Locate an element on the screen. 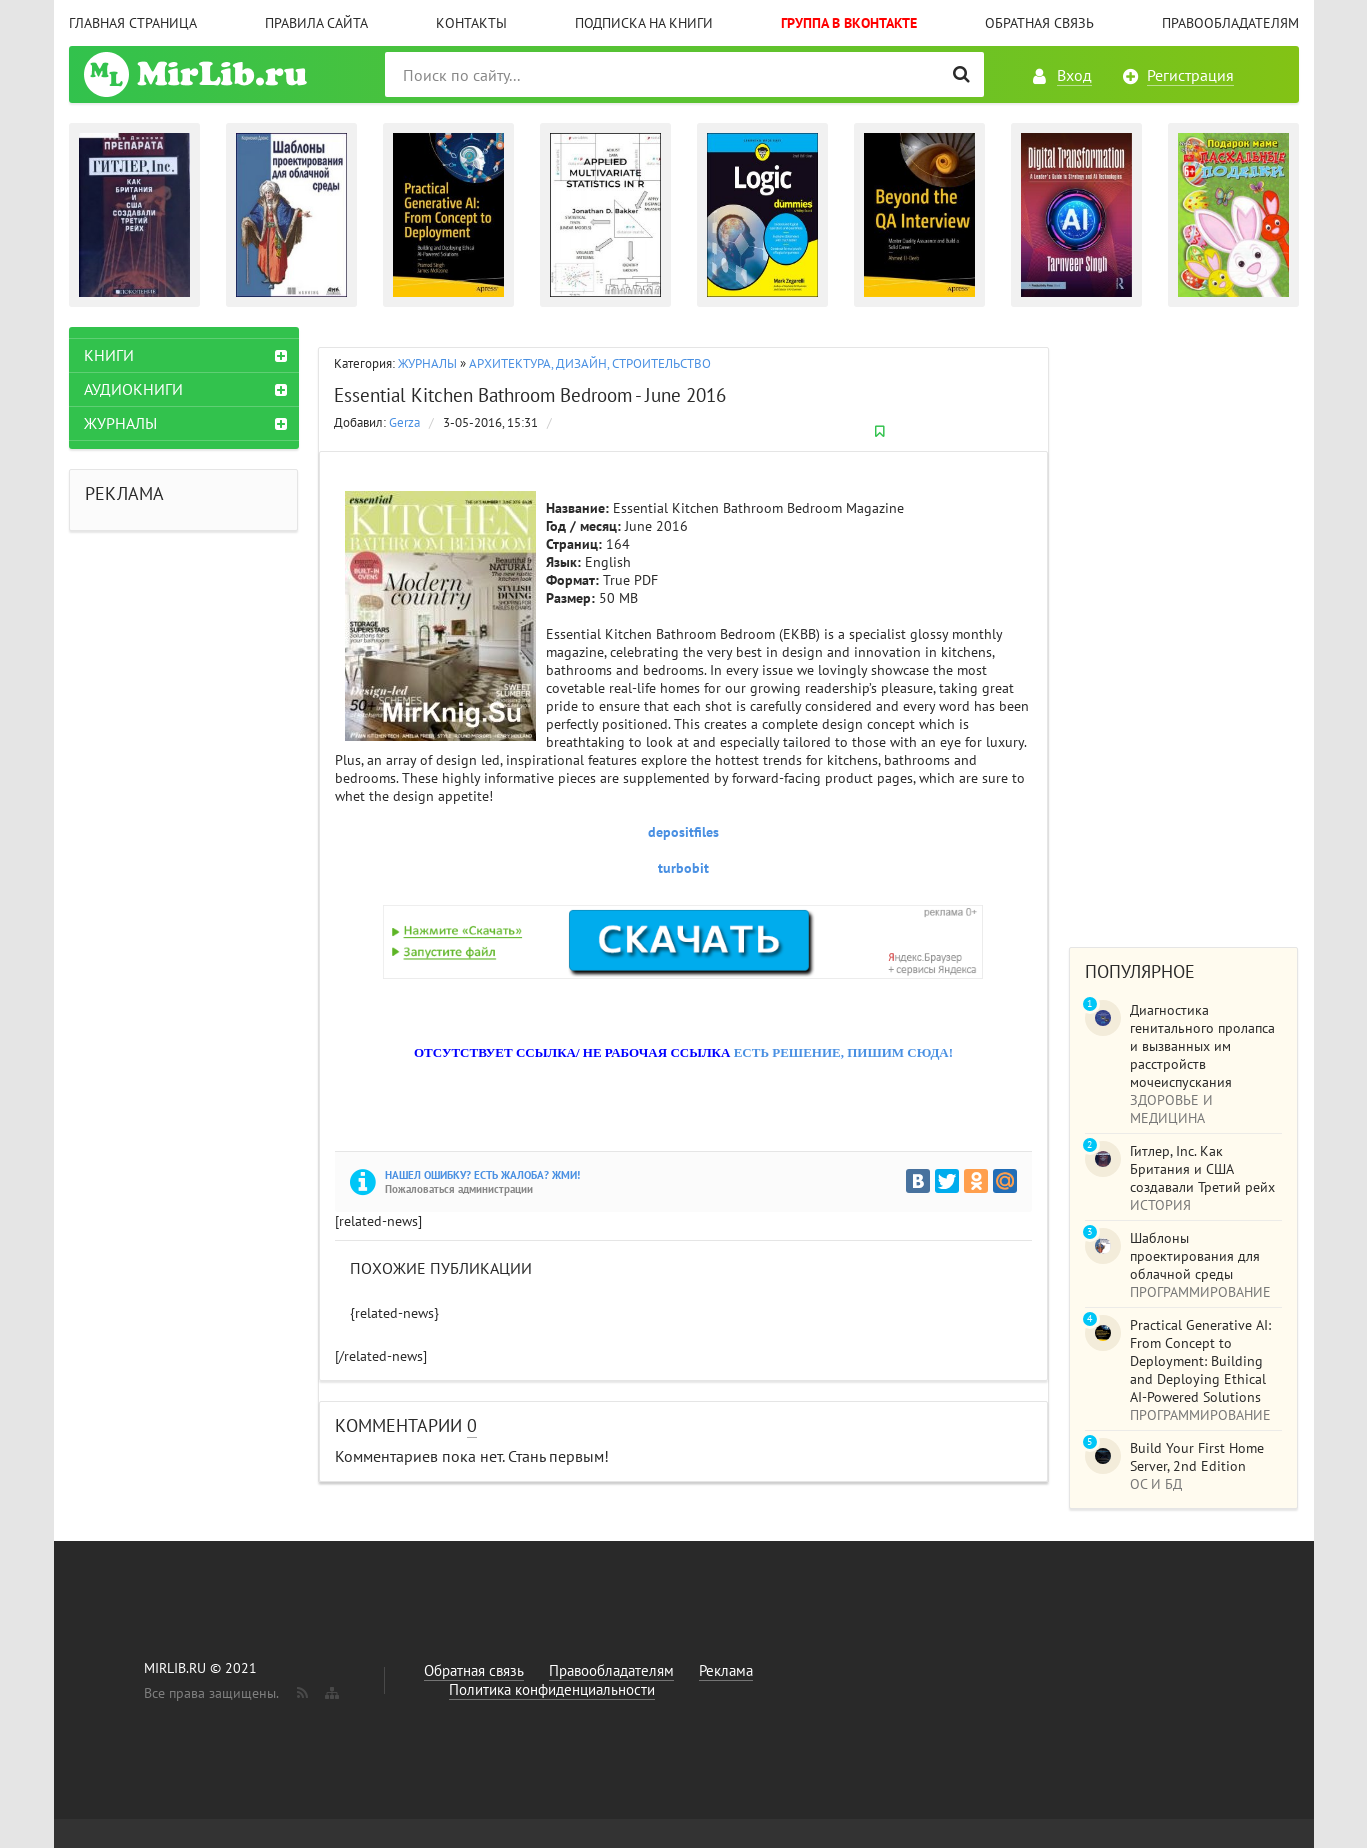  АУДИОКНИГИ is located at coordinates (133, 389).